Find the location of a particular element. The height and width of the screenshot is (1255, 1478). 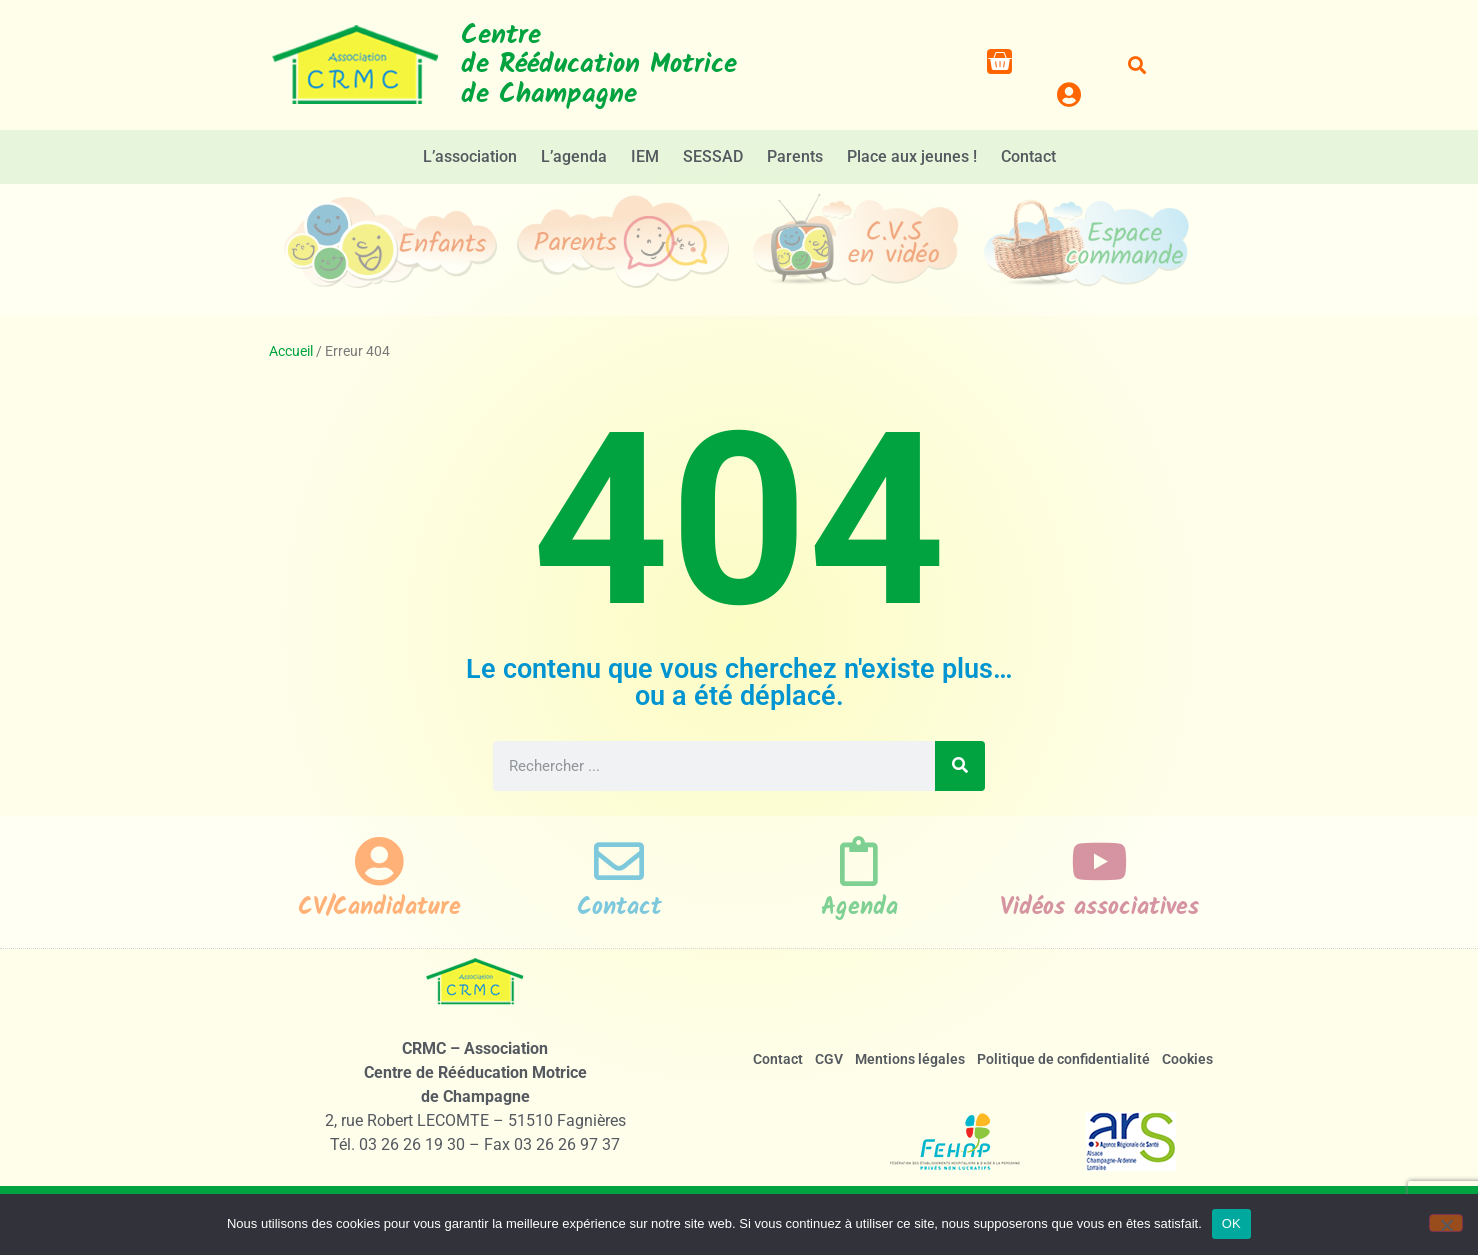

L’association is located at coordinates (470, 156).